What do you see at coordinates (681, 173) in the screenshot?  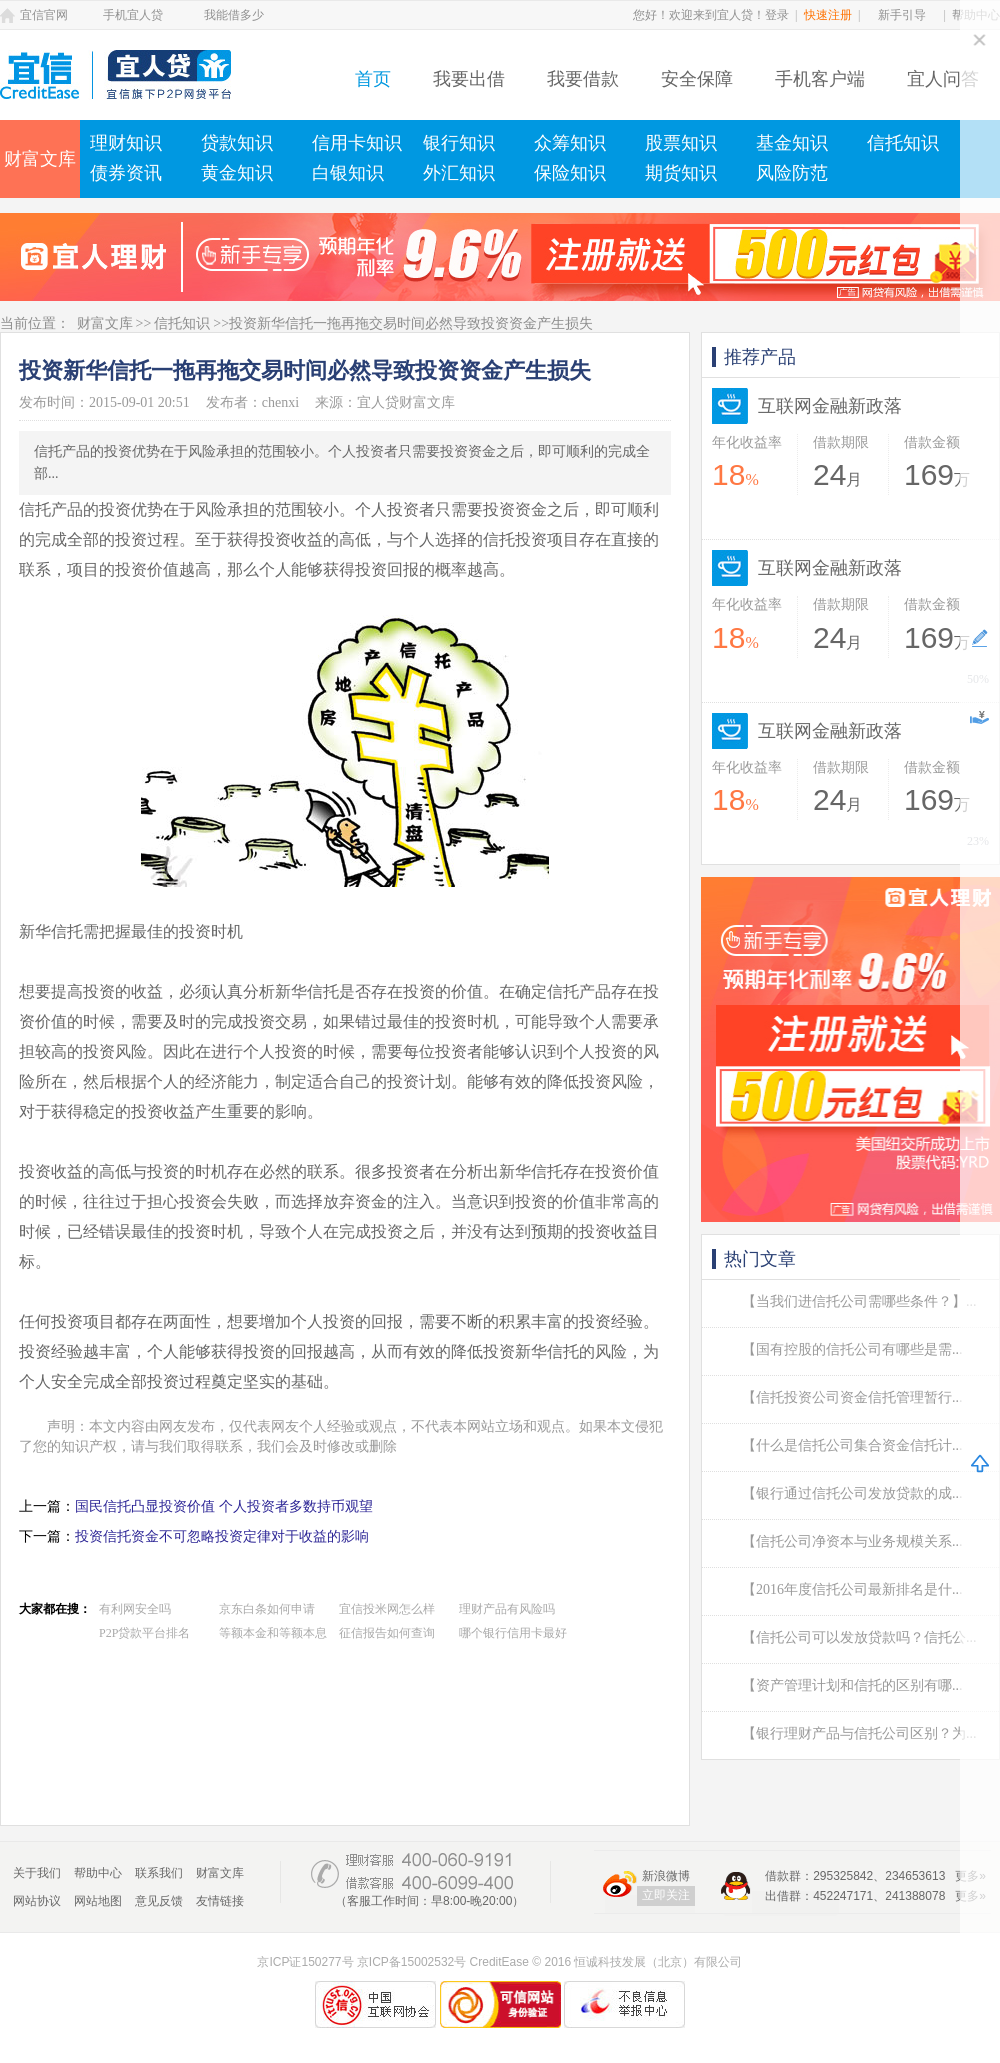 I see `期货知识` at bounding box center [681, 173].